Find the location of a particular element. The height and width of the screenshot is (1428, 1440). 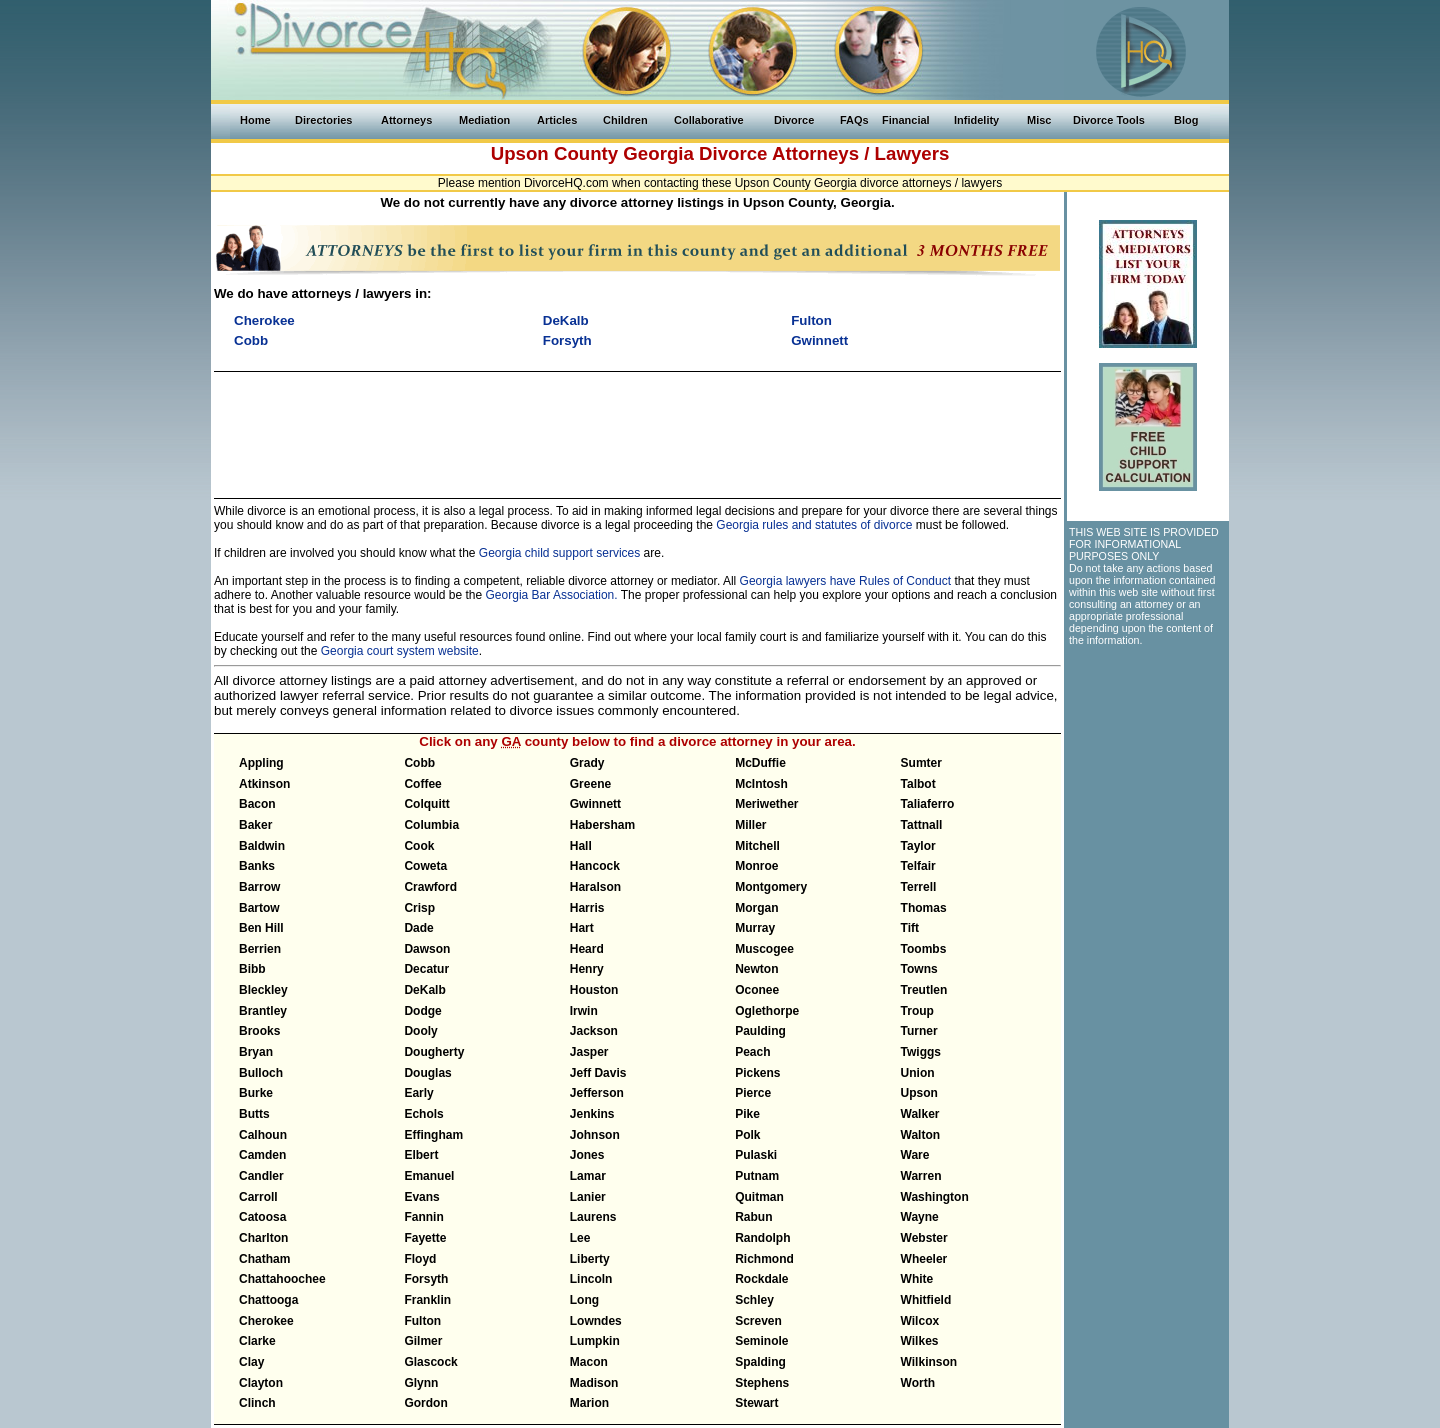

Georgia rules and statutes of divorce is located at coordinates (814, 525).